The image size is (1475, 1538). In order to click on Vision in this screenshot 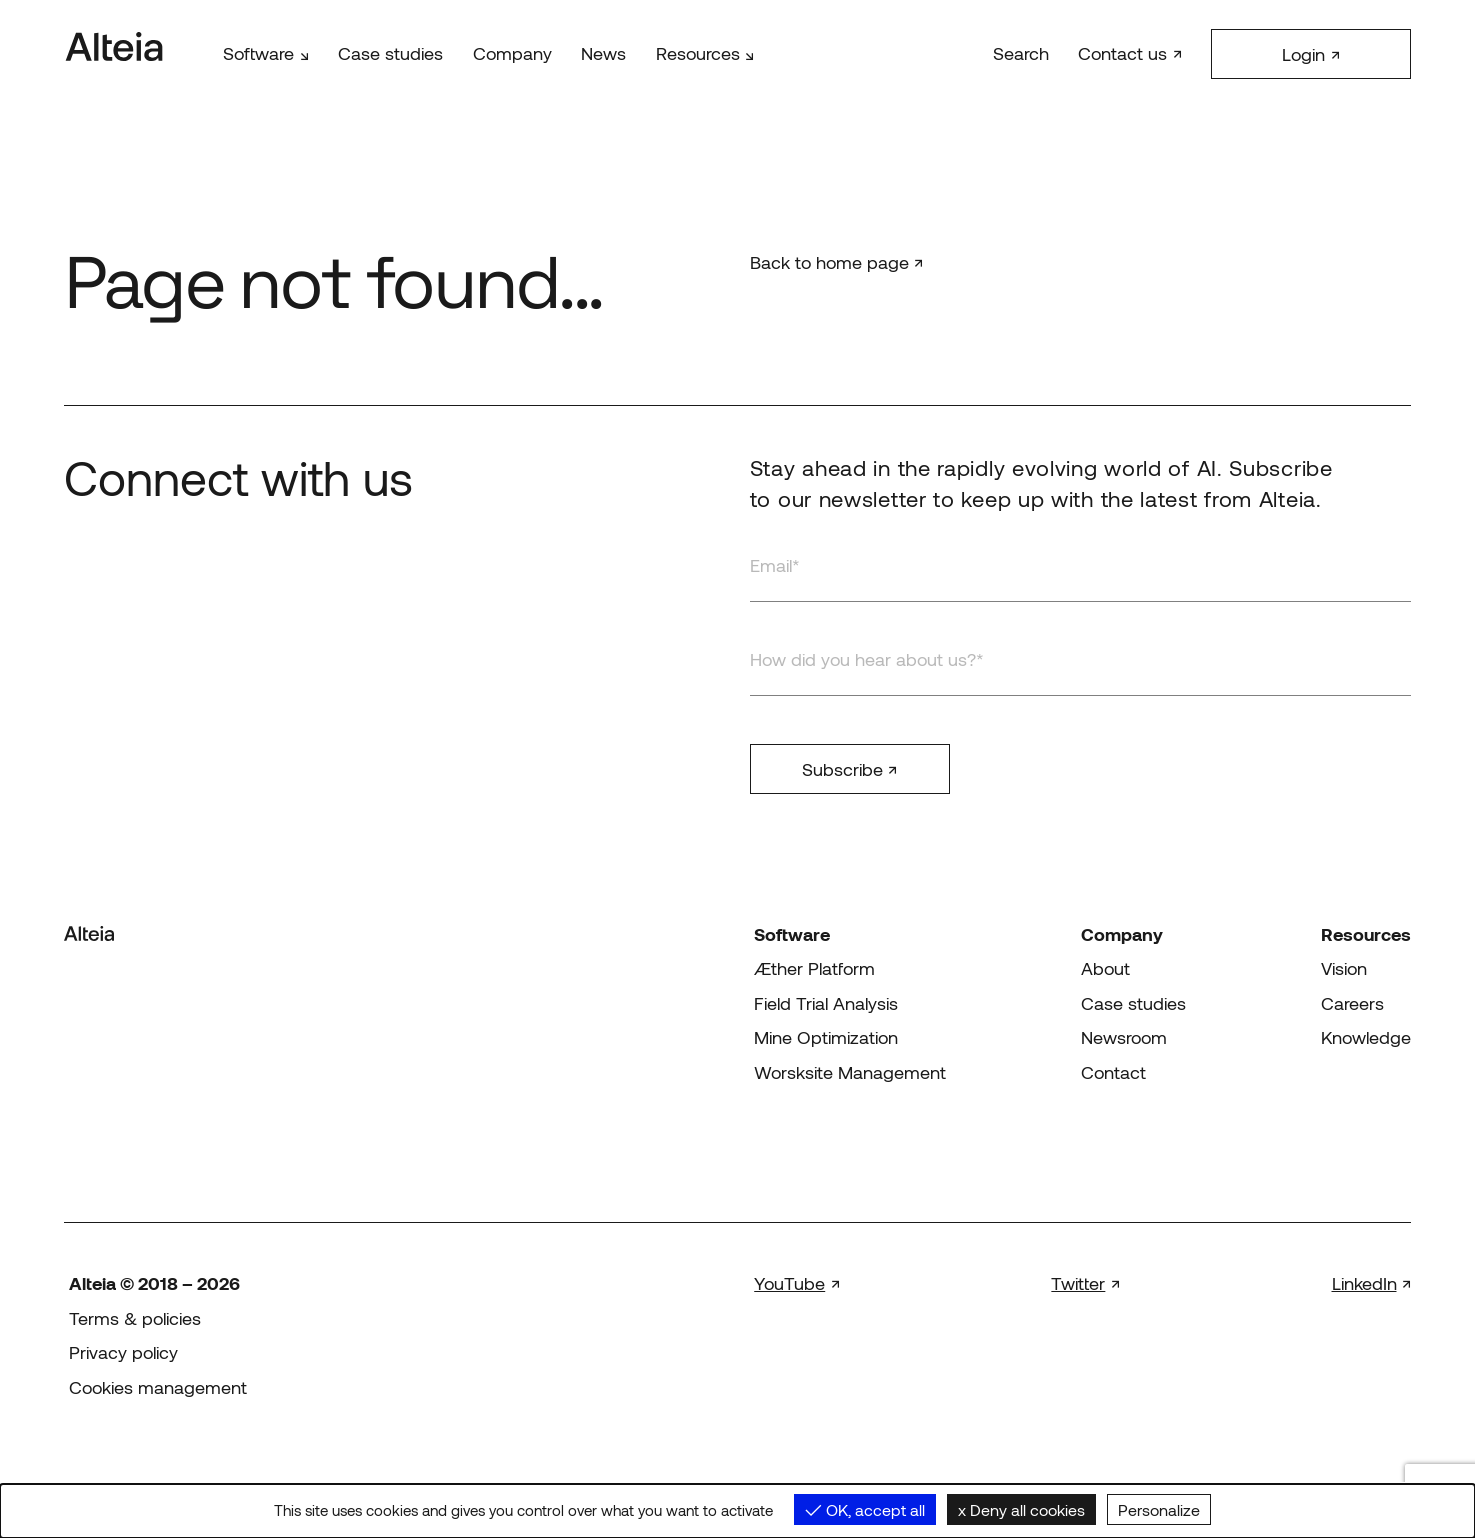, I will do `click(1344, 968)`.